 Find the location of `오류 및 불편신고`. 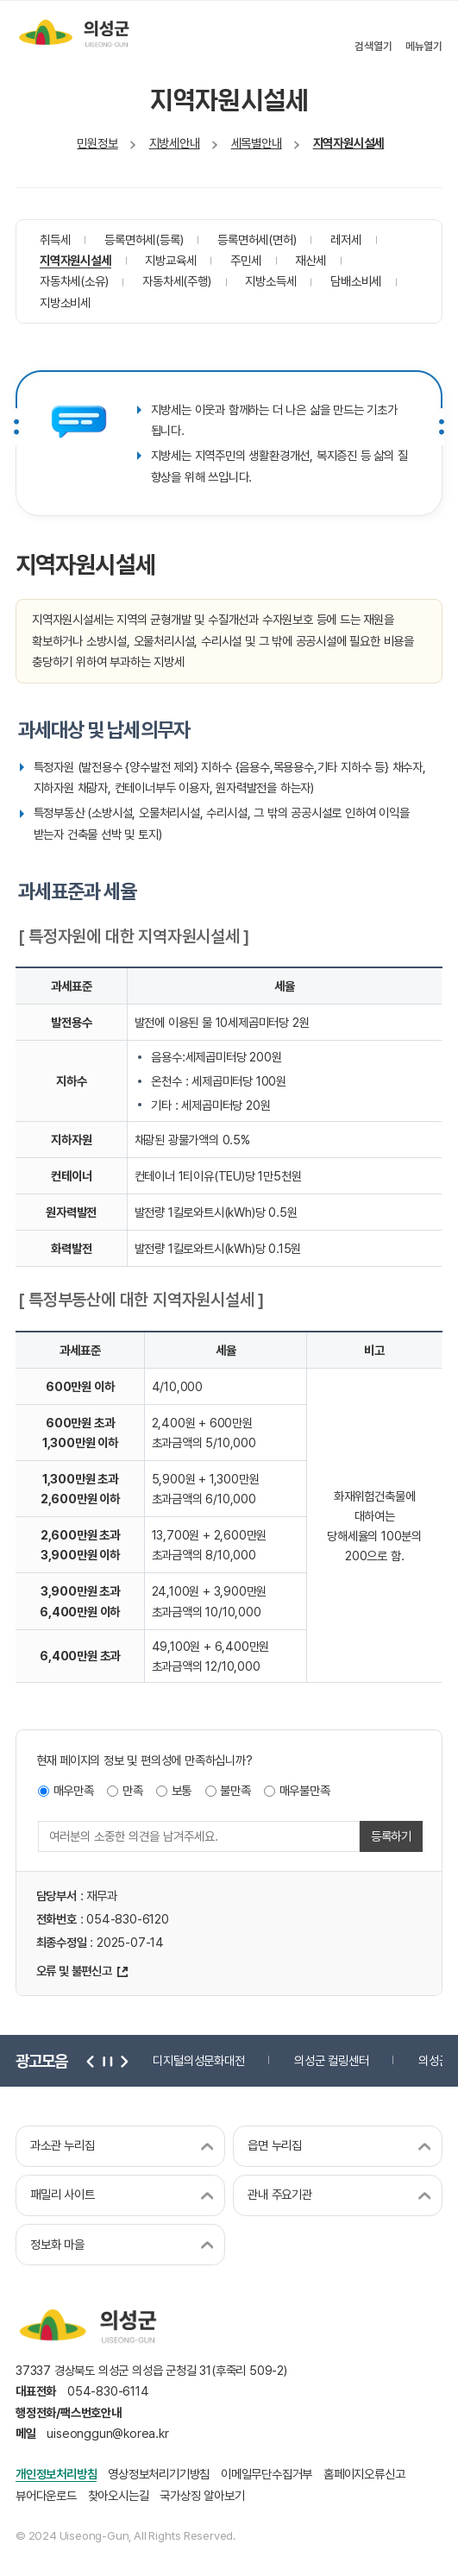

오류 및 불편신고 is located at coordinates (74, 1970).